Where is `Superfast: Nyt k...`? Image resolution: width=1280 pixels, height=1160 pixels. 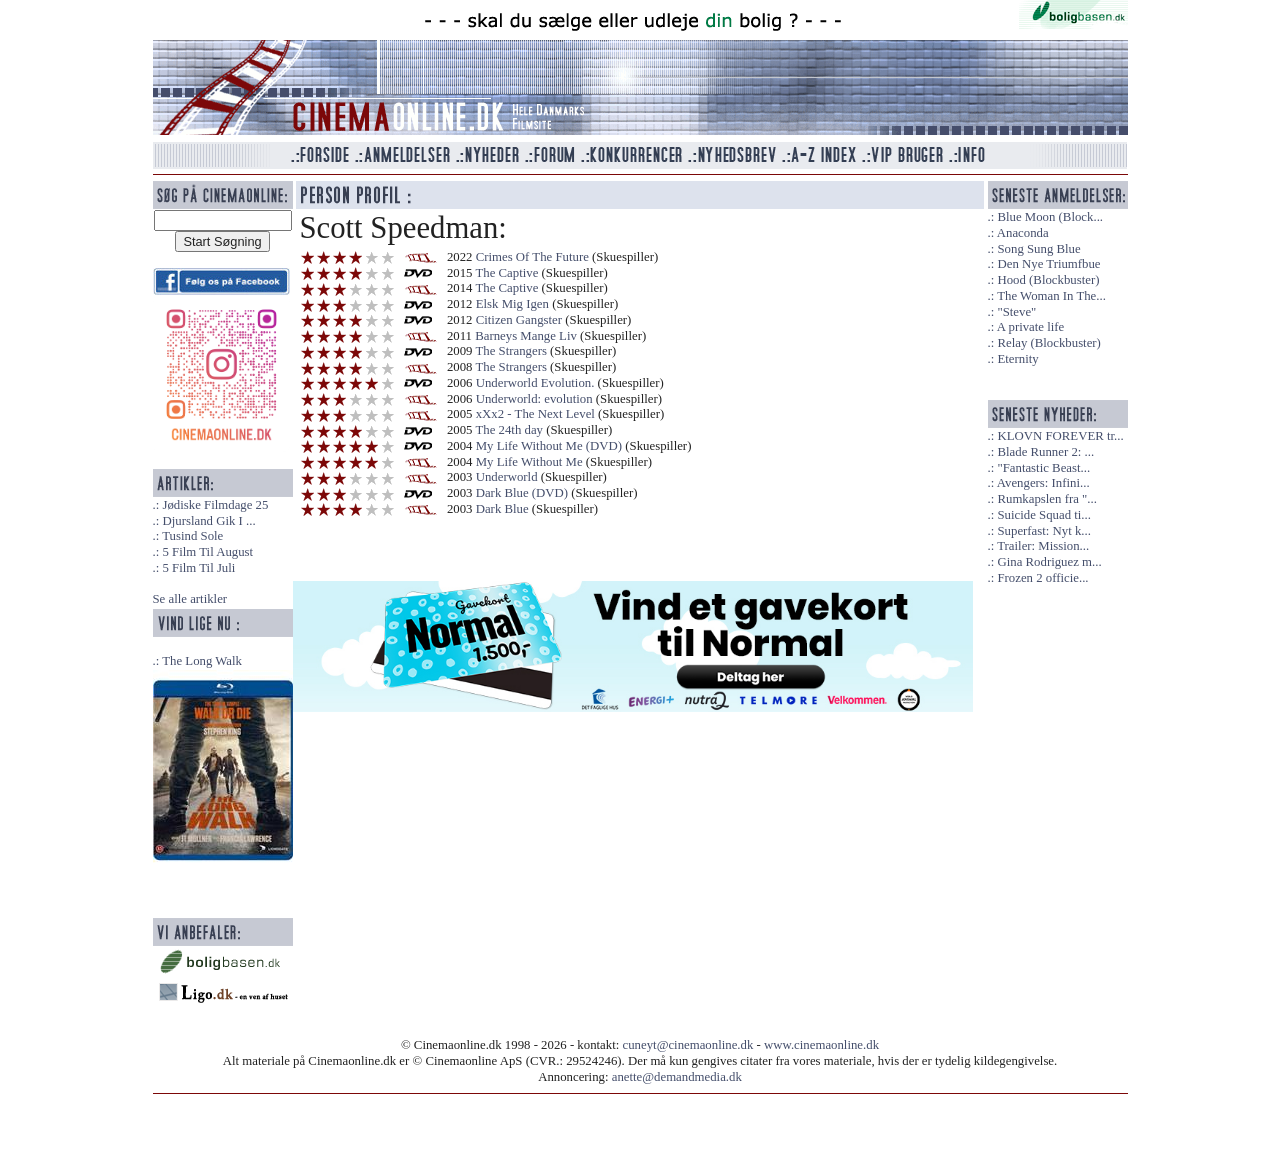 Superfast: Nyt k... is located at coordinates (1043, 531).